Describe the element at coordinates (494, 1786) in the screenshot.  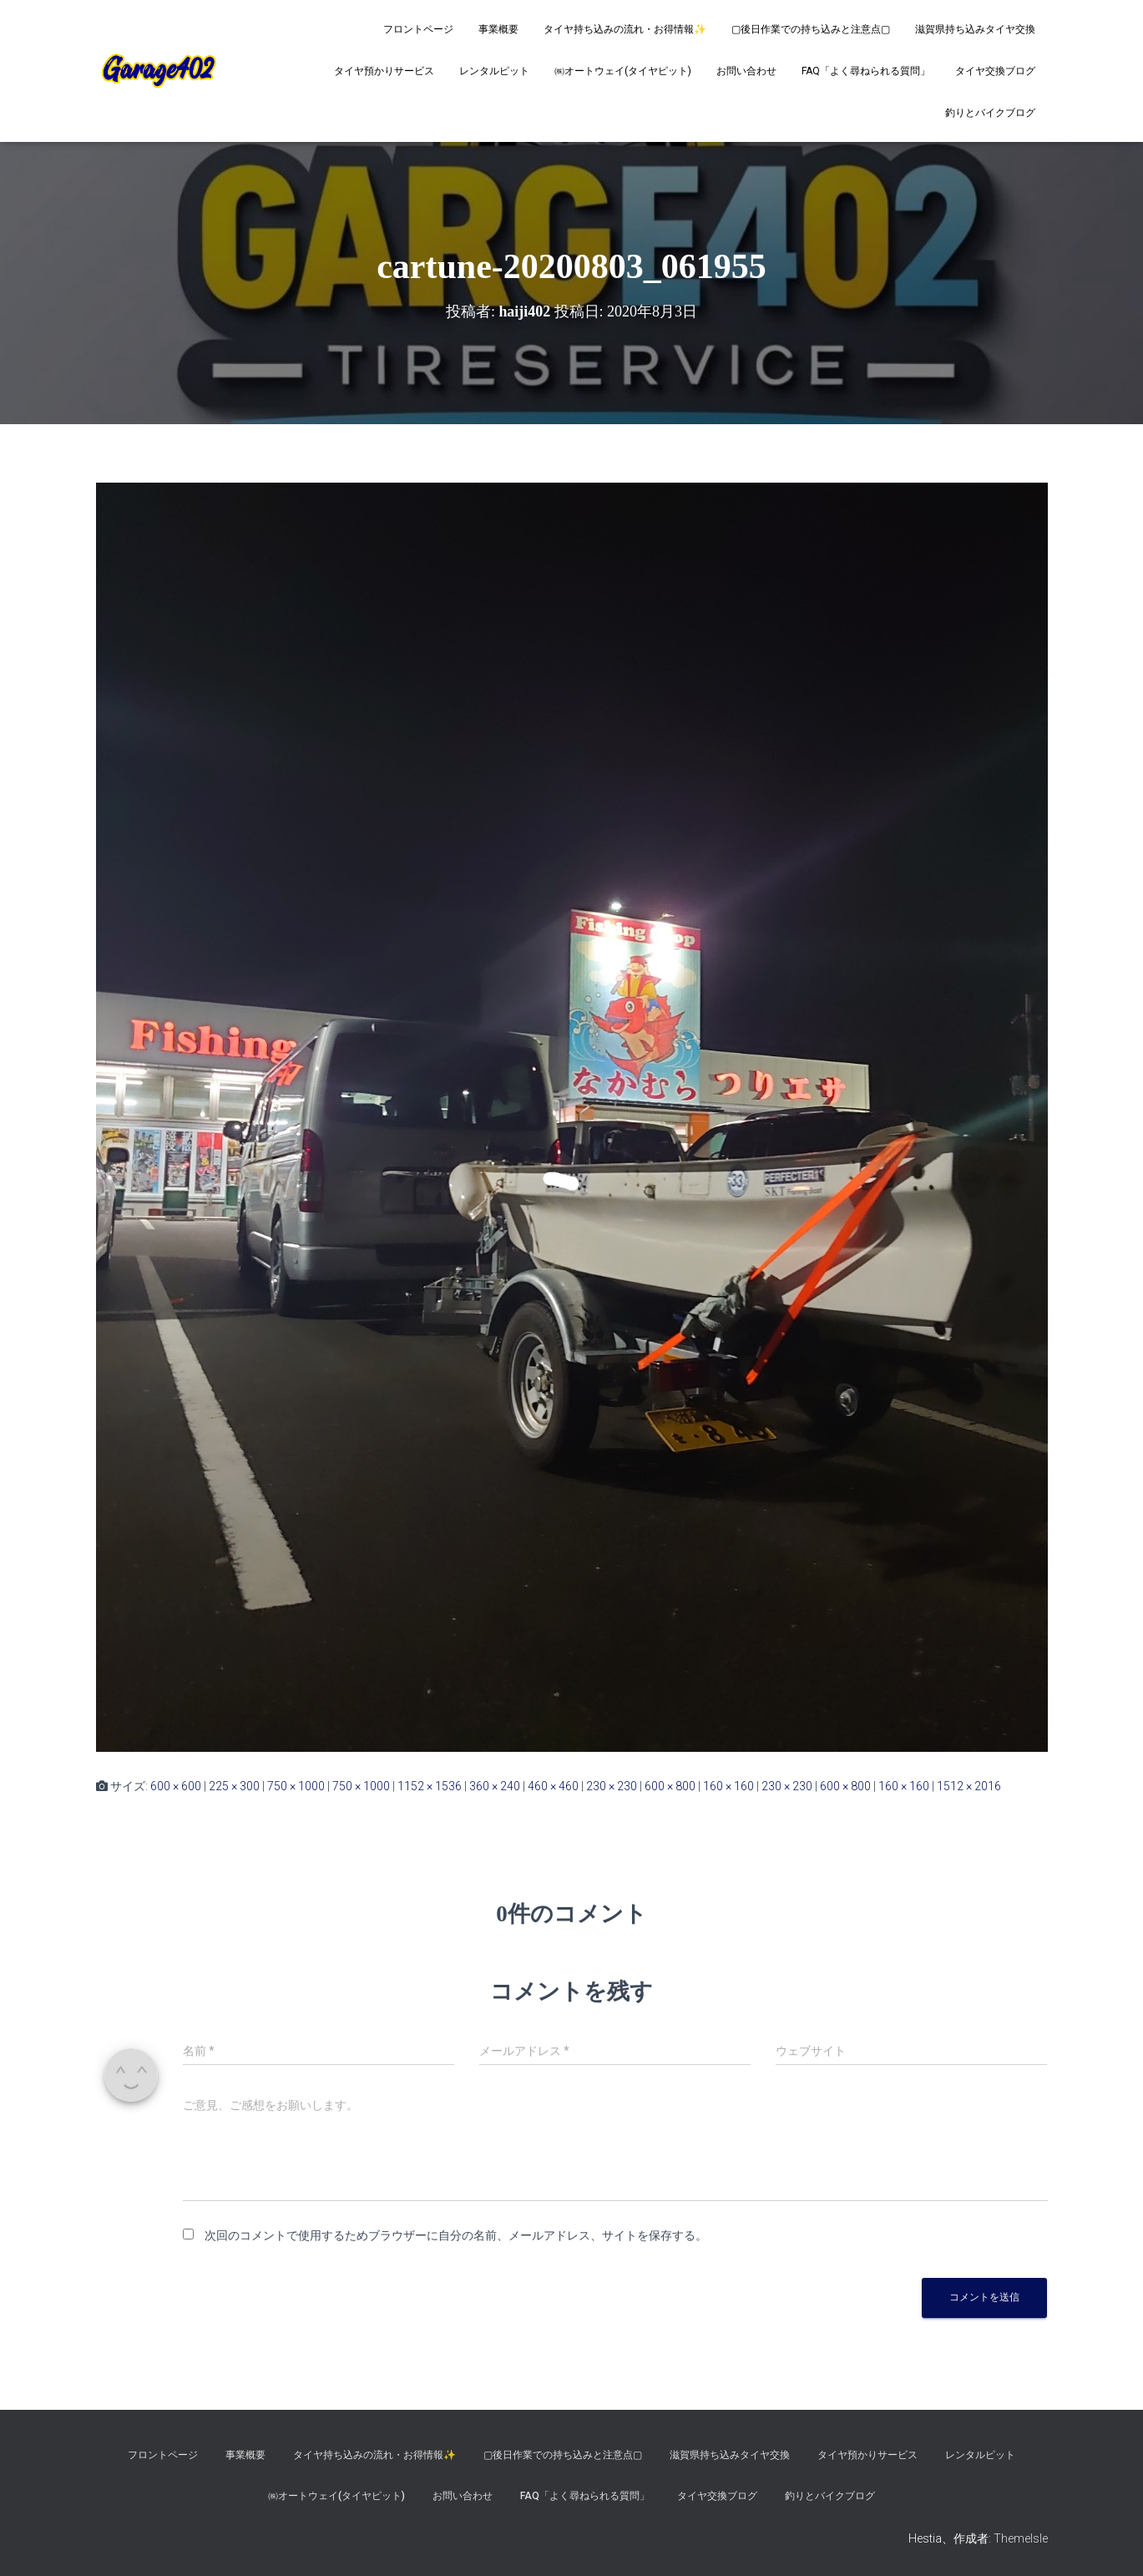
I see `360 × 240` at that location.